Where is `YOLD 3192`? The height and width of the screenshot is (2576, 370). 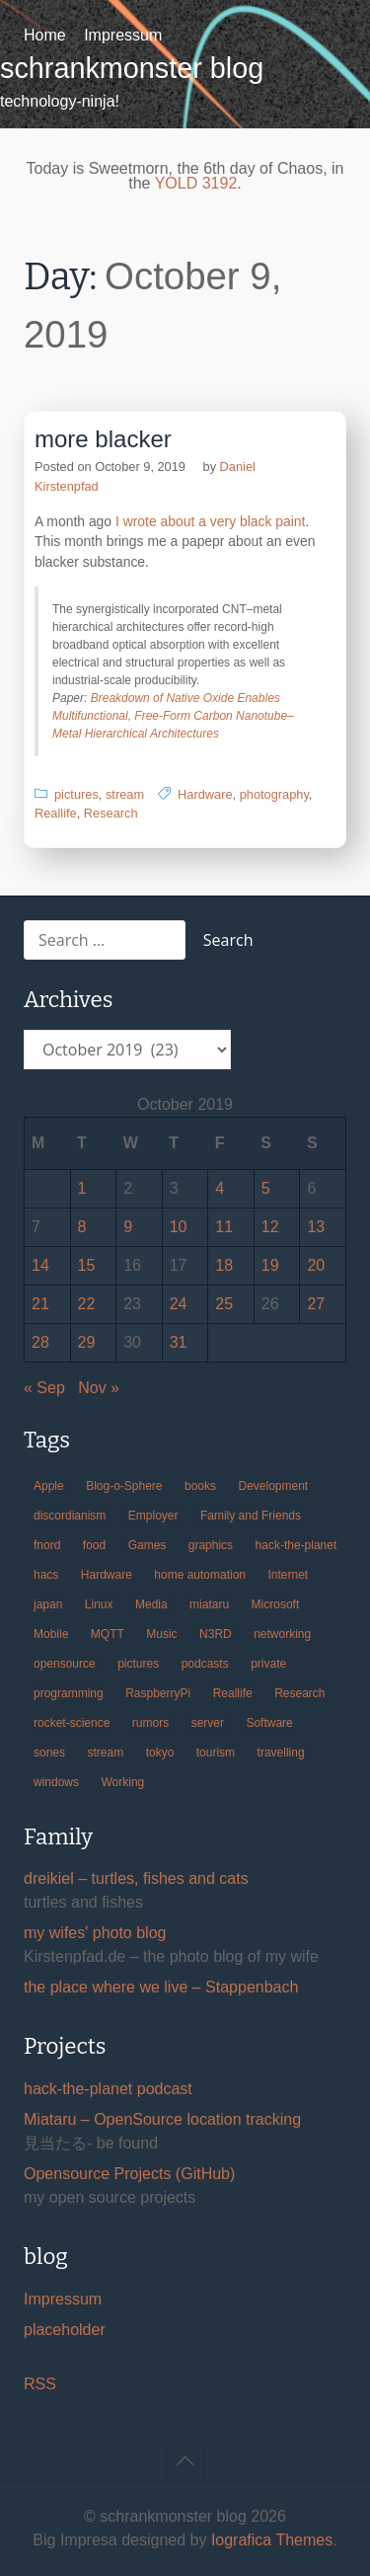 YOLD 3192 is located at coordinates (196, 183).